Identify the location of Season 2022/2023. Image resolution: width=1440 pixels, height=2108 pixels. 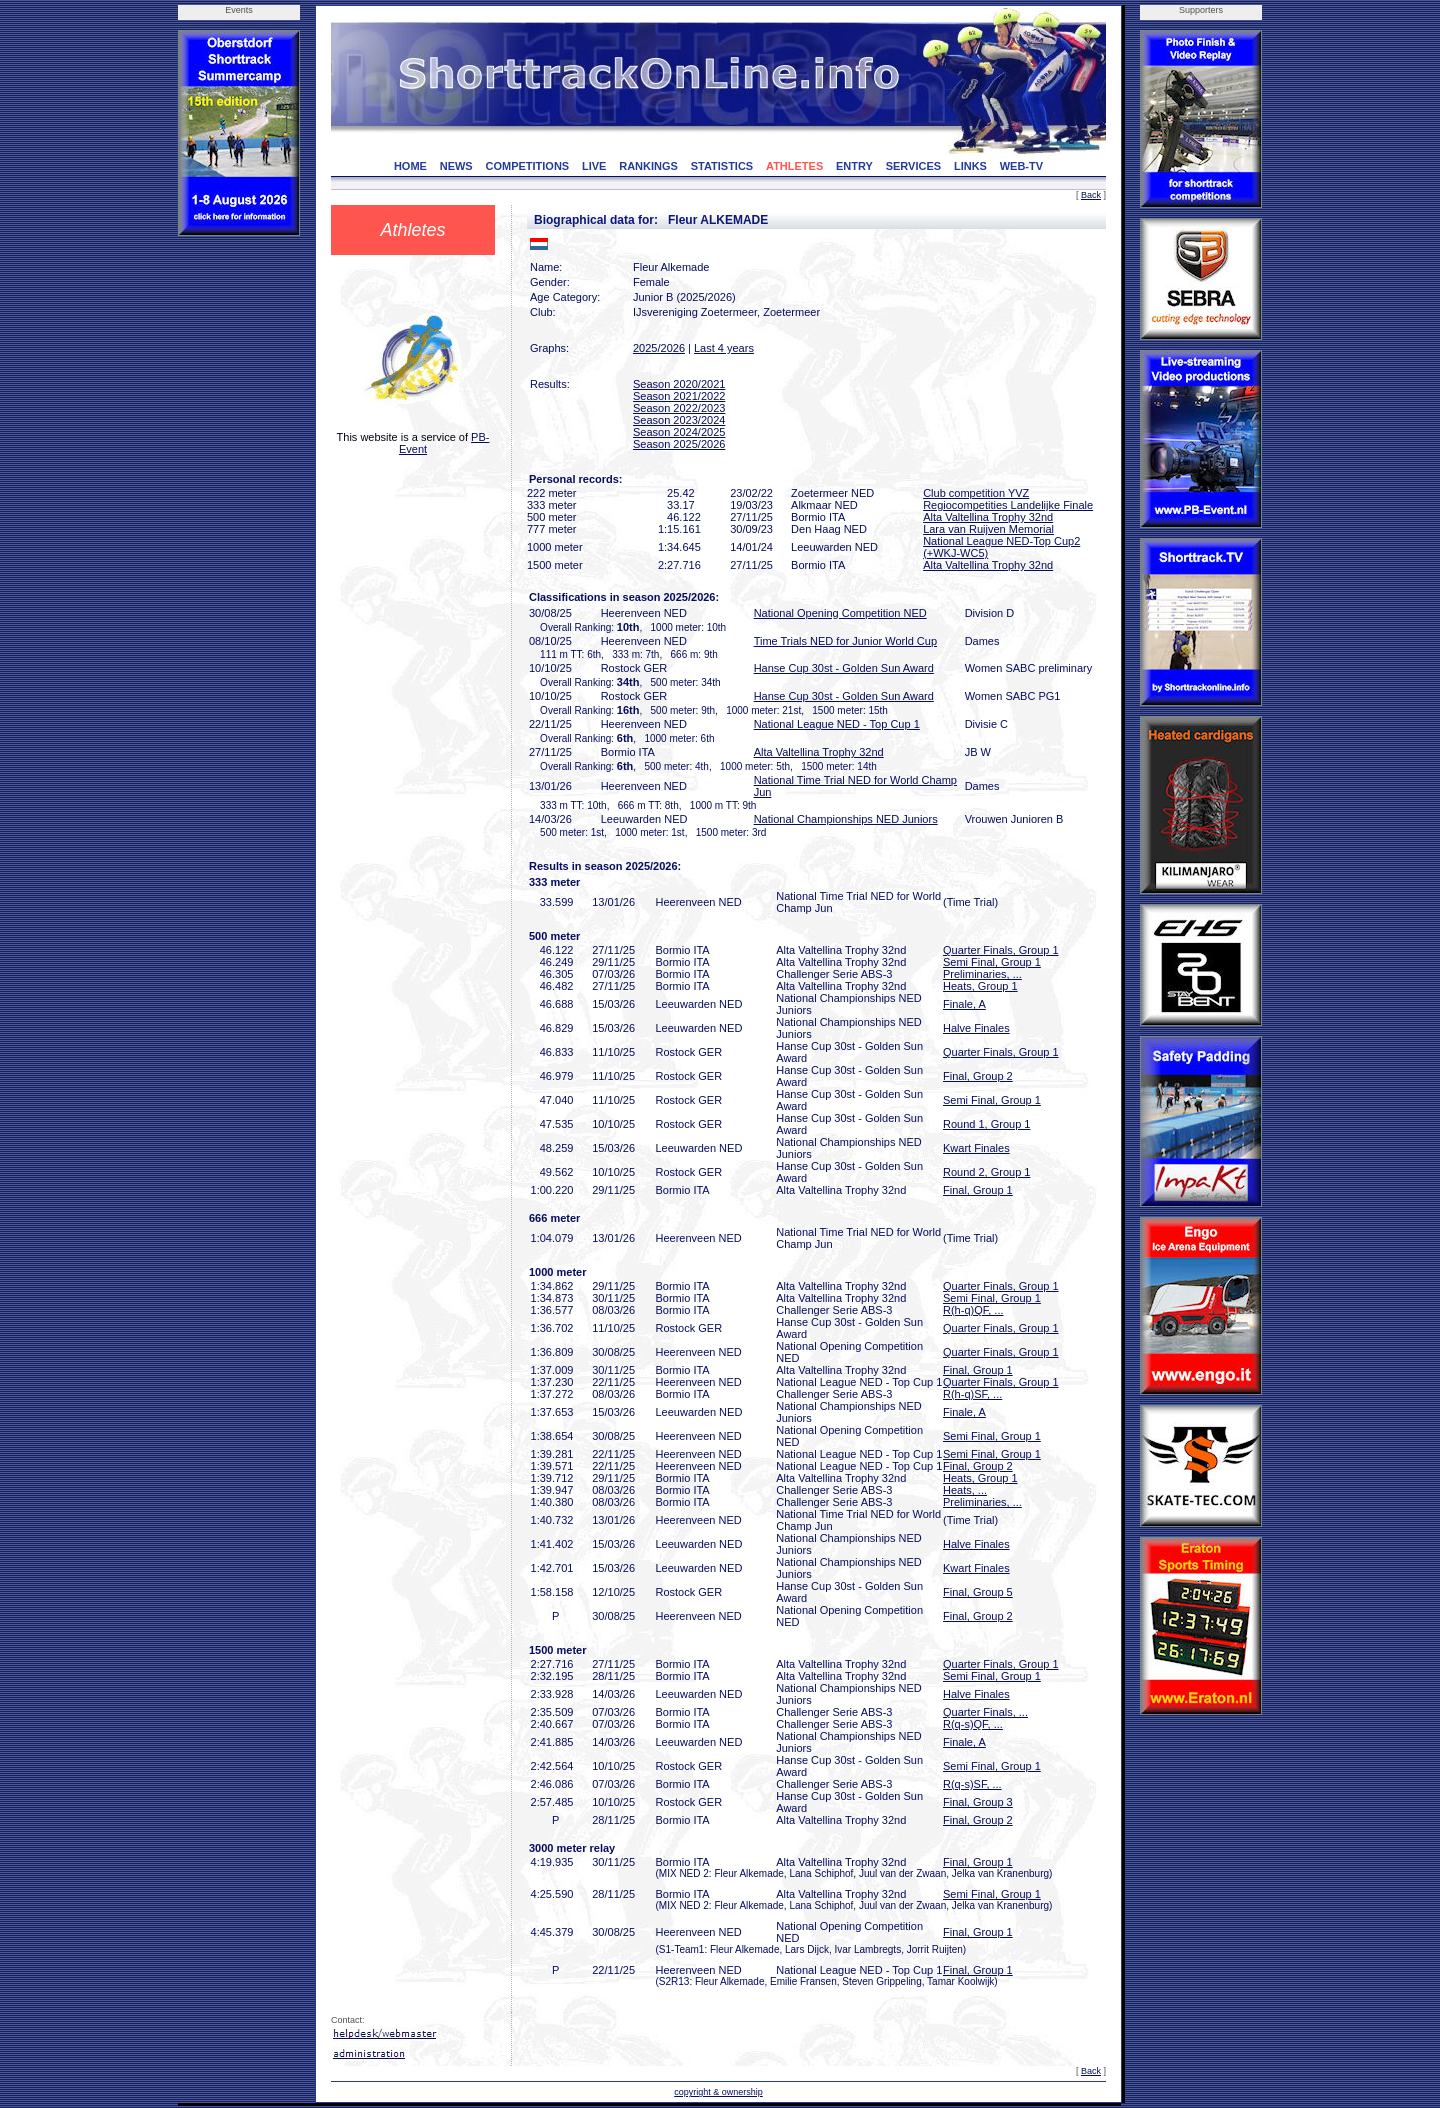
(679, 408).